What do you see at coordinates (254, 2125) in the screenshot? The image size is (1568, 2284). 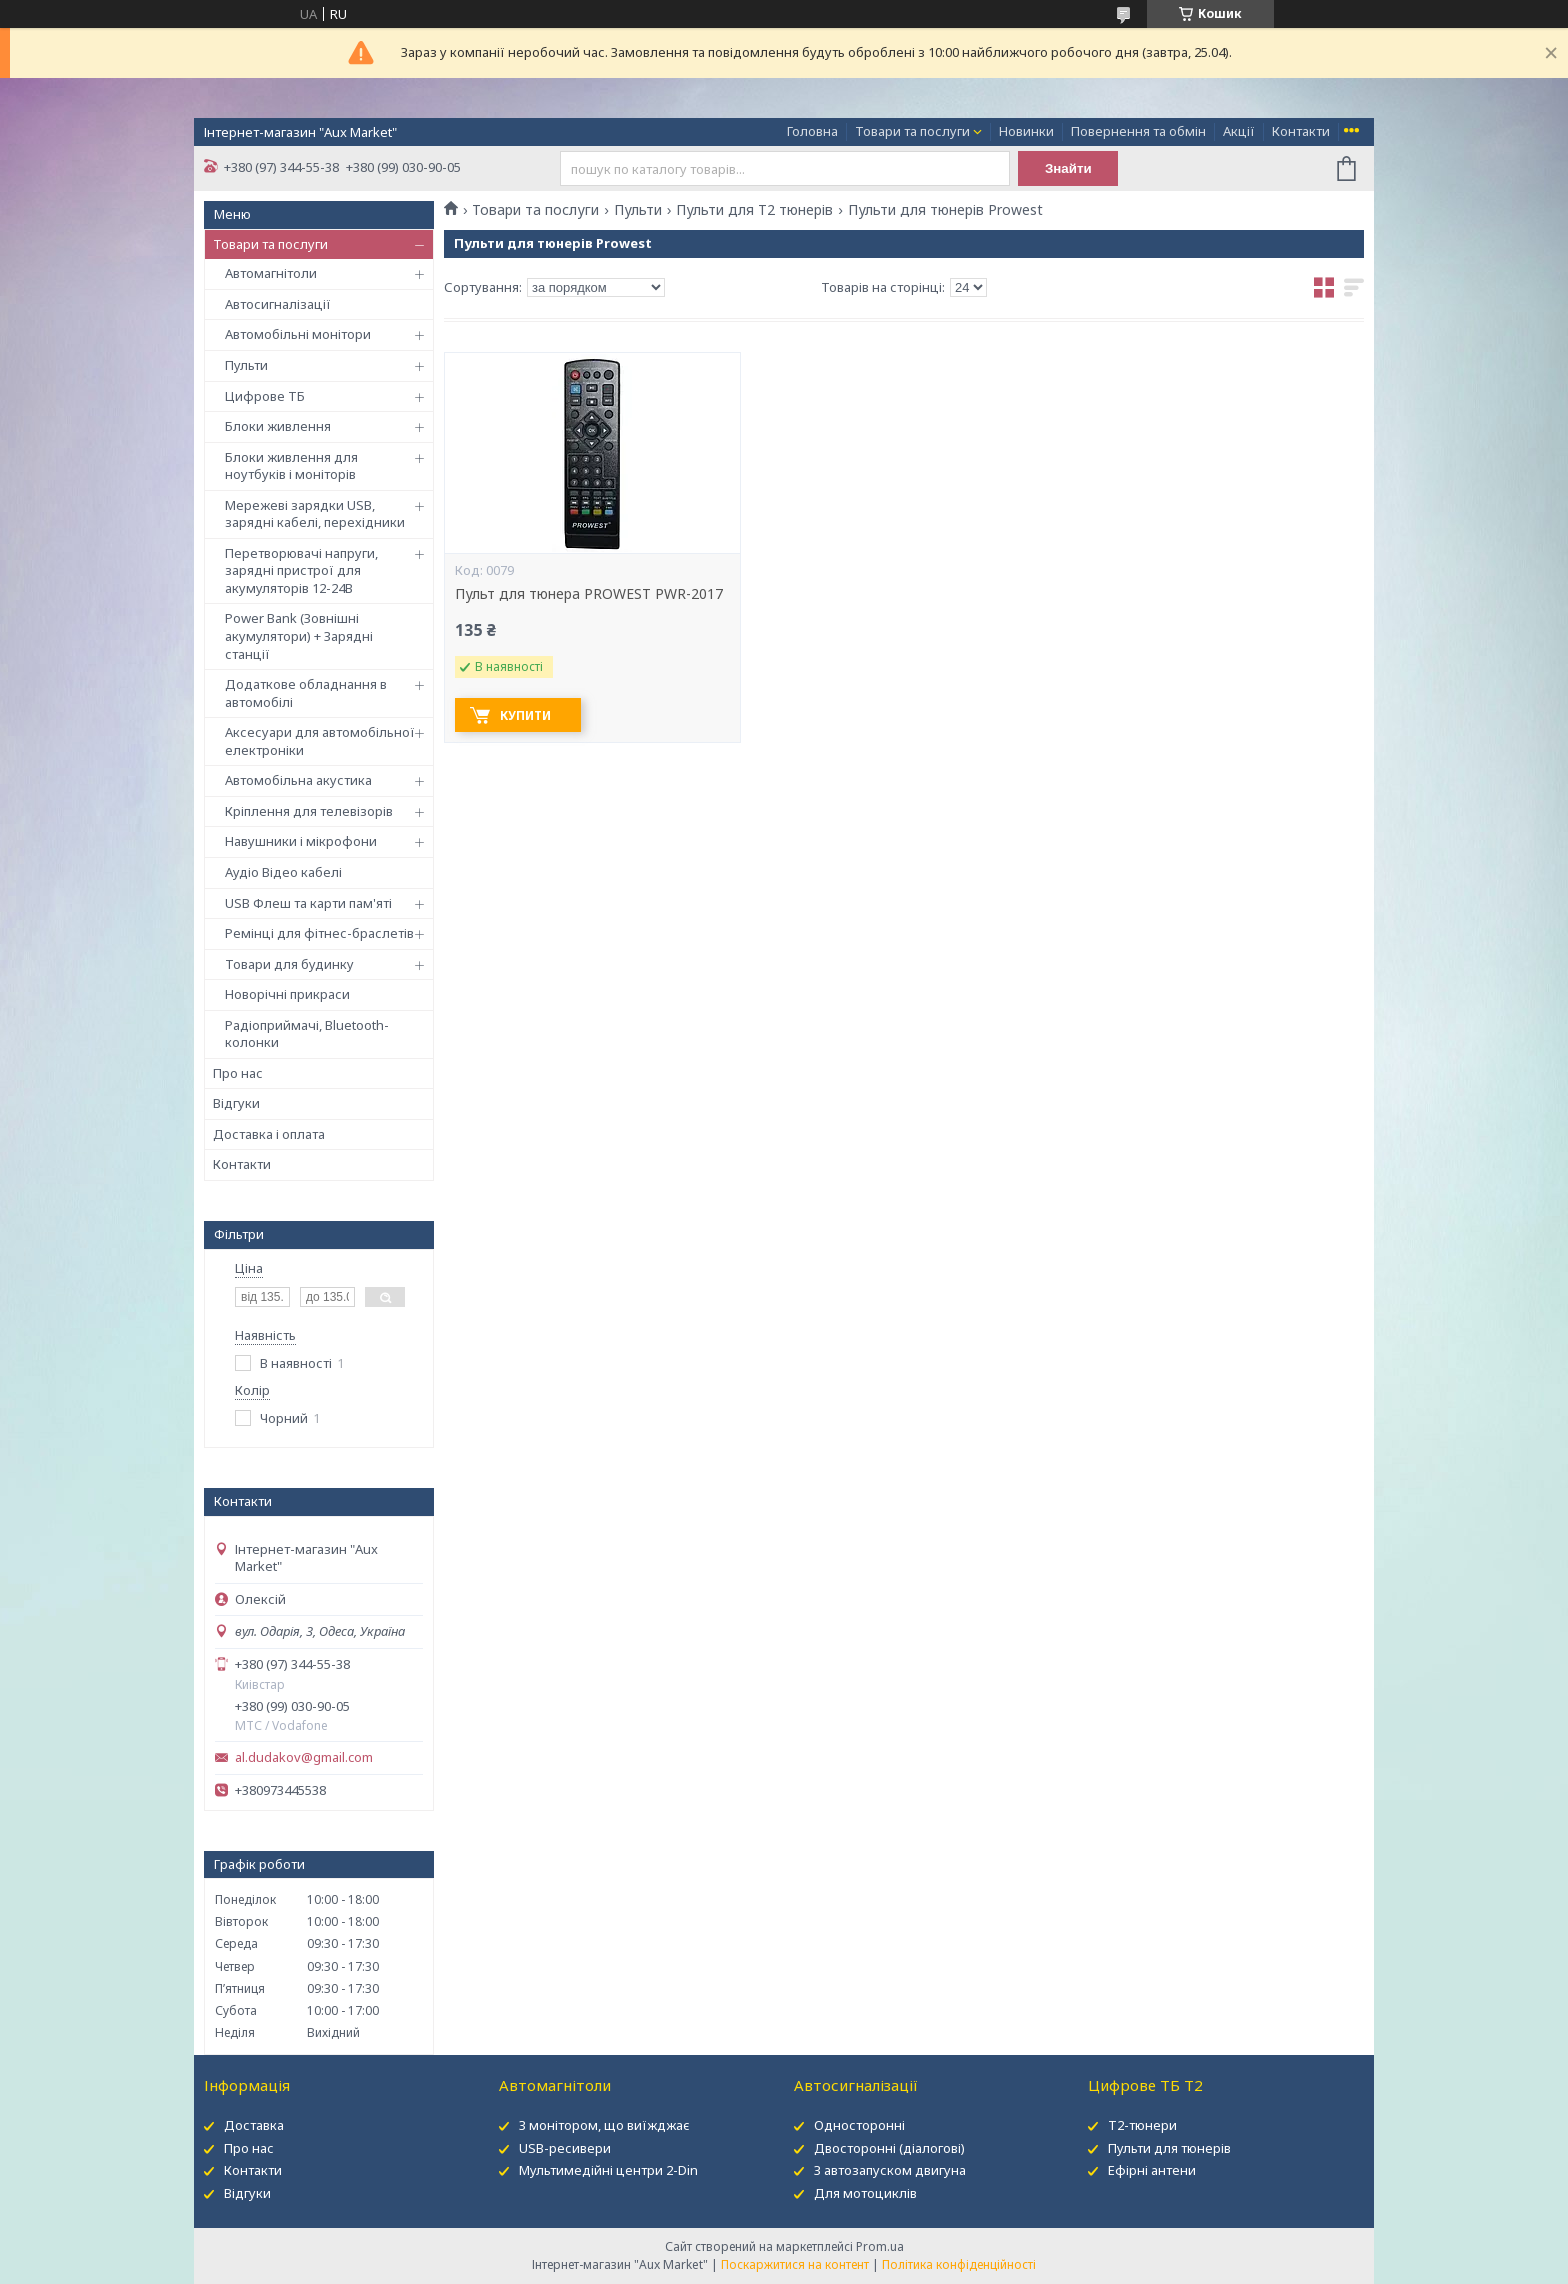 I see `Доставка` at bounding box center [254, 2125].